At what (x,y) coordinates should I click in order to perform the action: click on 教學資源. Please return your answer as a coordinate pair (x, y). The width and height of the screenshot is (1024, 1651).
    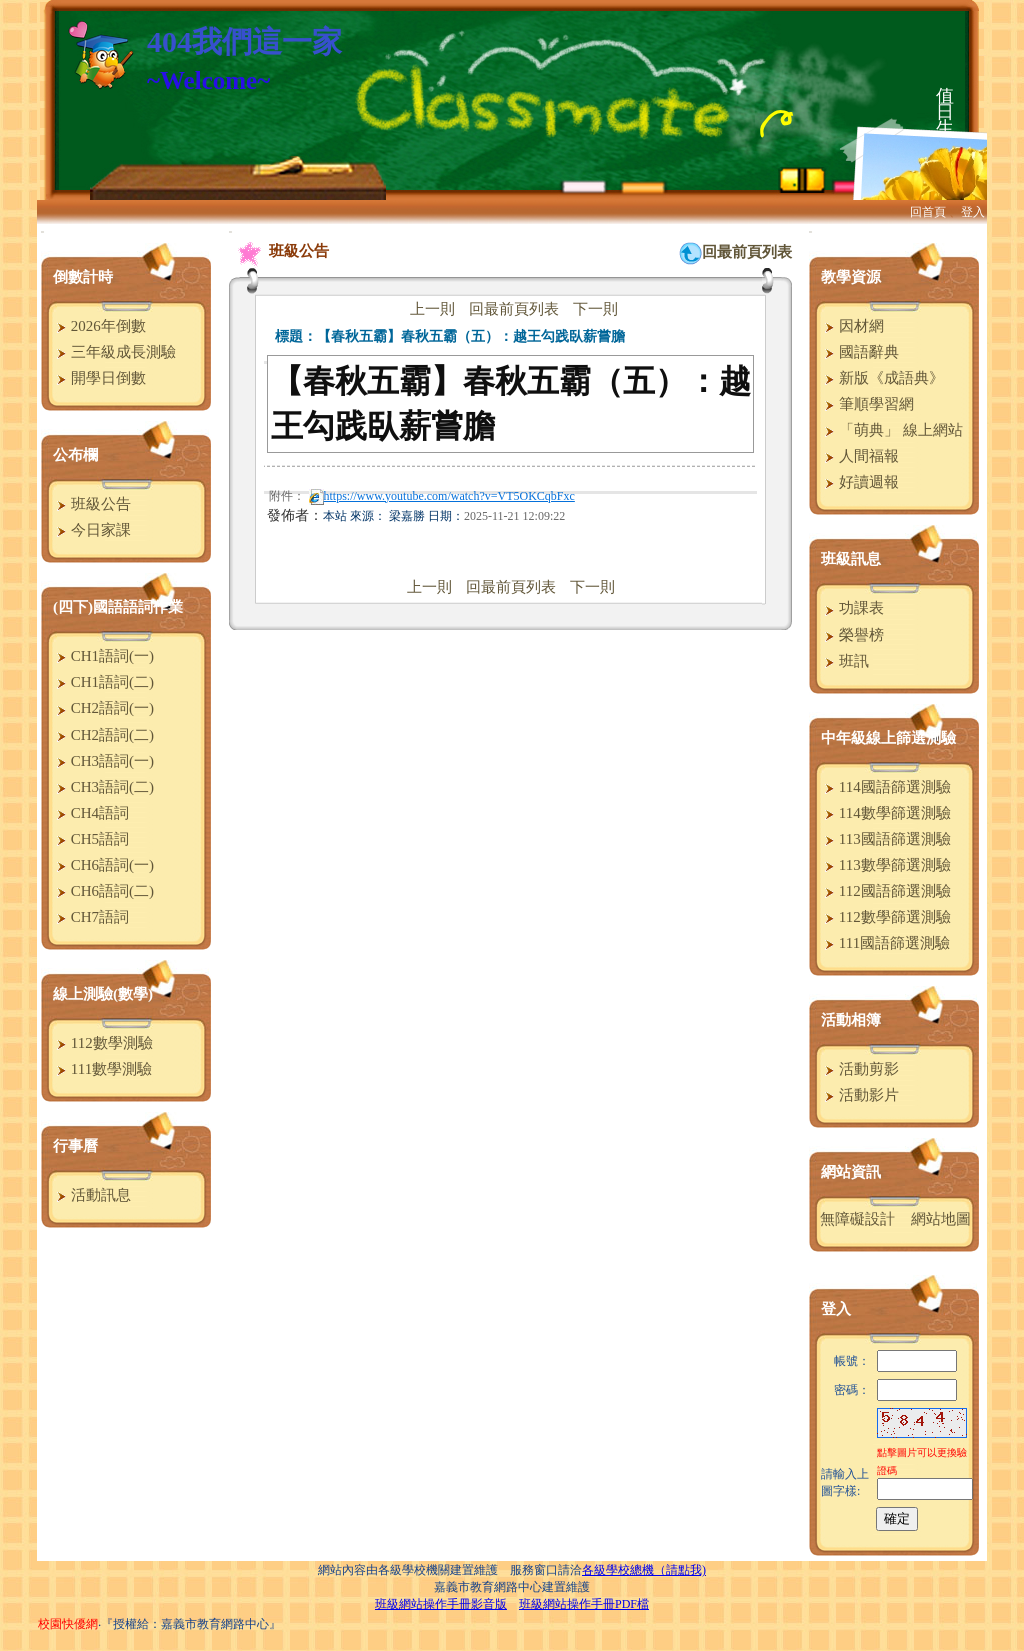
    Looking at the image, I should click on (851, 277).